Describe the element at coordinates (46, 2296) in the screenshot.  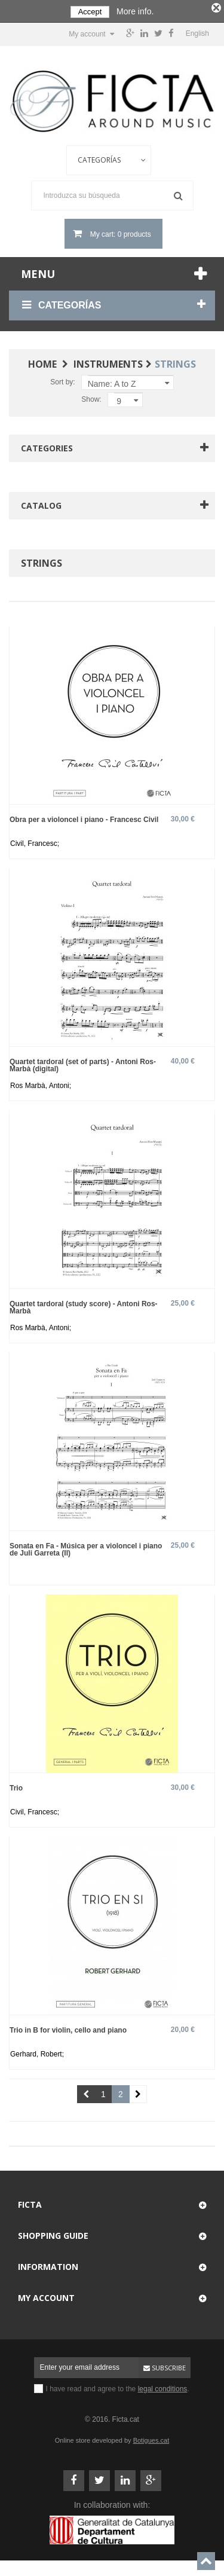
I see `My account` at that location.